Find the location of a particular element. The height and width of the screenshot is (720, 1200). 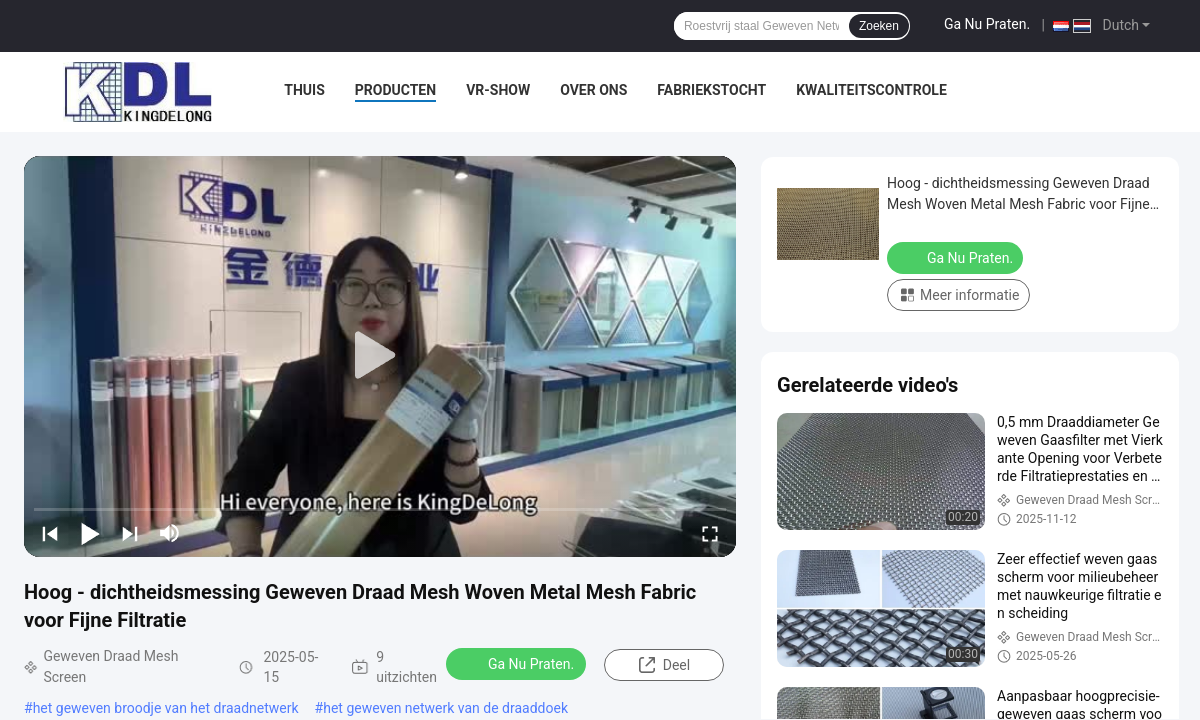

Kwaliteitscontrole is located at coordinates (871, 90).